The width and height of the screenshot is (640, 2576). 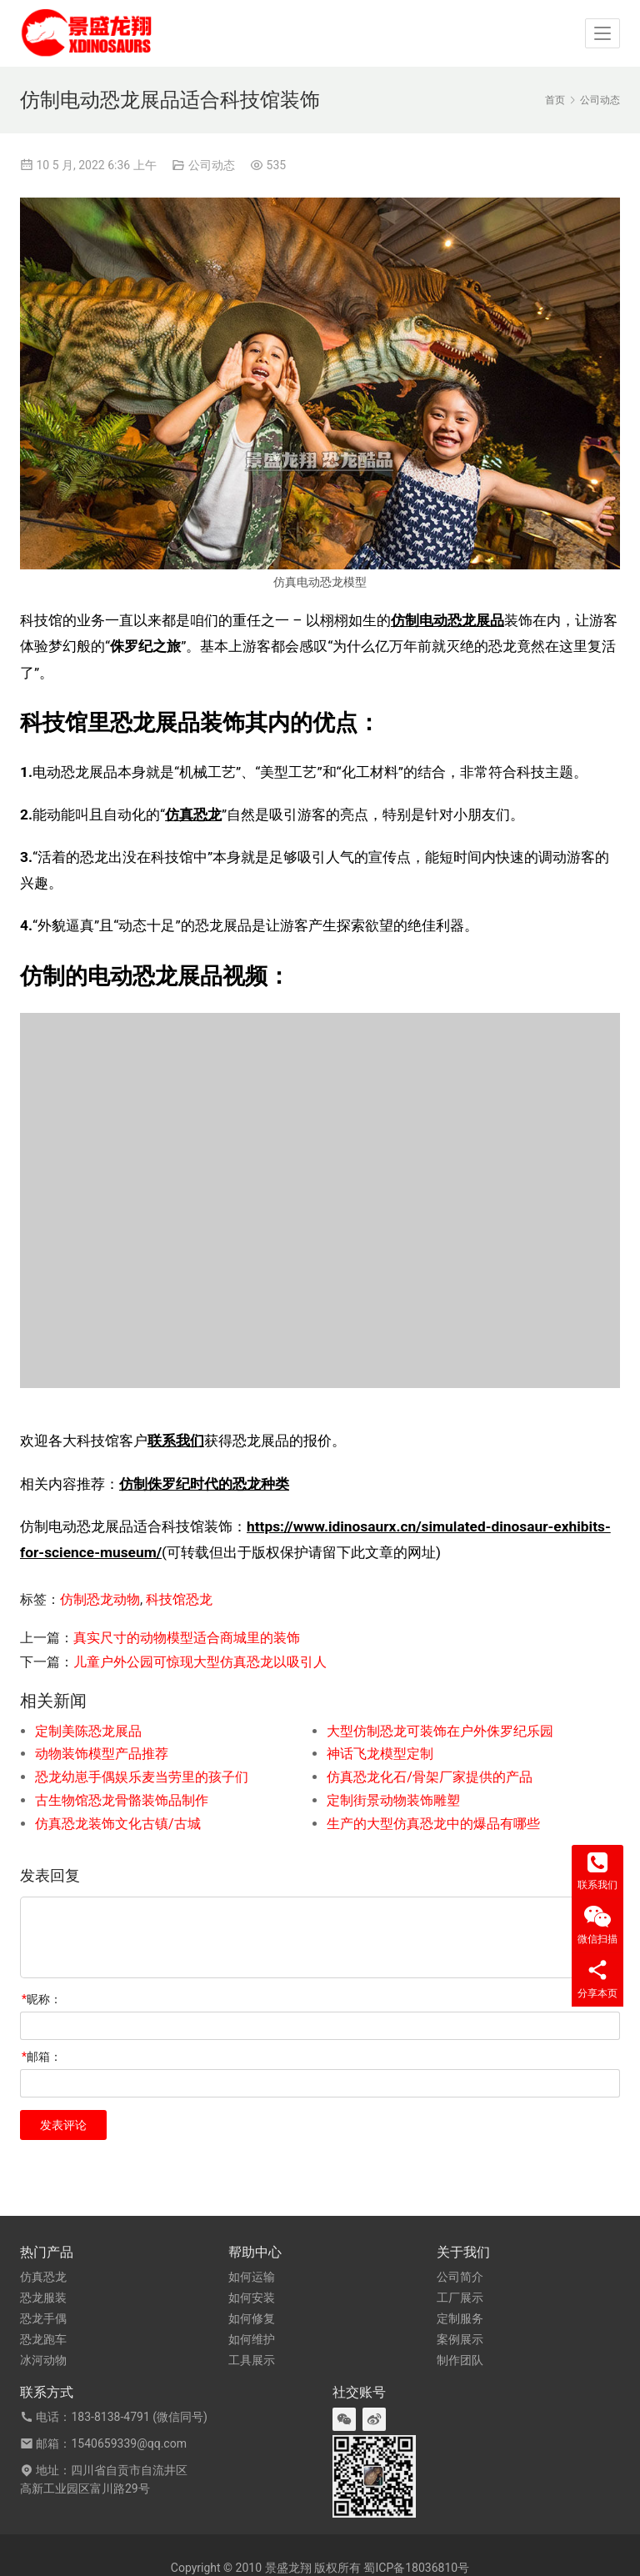 What do you see at coordinates (204, 1484) in the screenshot?
I see `仿制侏罗纪时代的恐龙种类` at bounding box center [204, 1484].